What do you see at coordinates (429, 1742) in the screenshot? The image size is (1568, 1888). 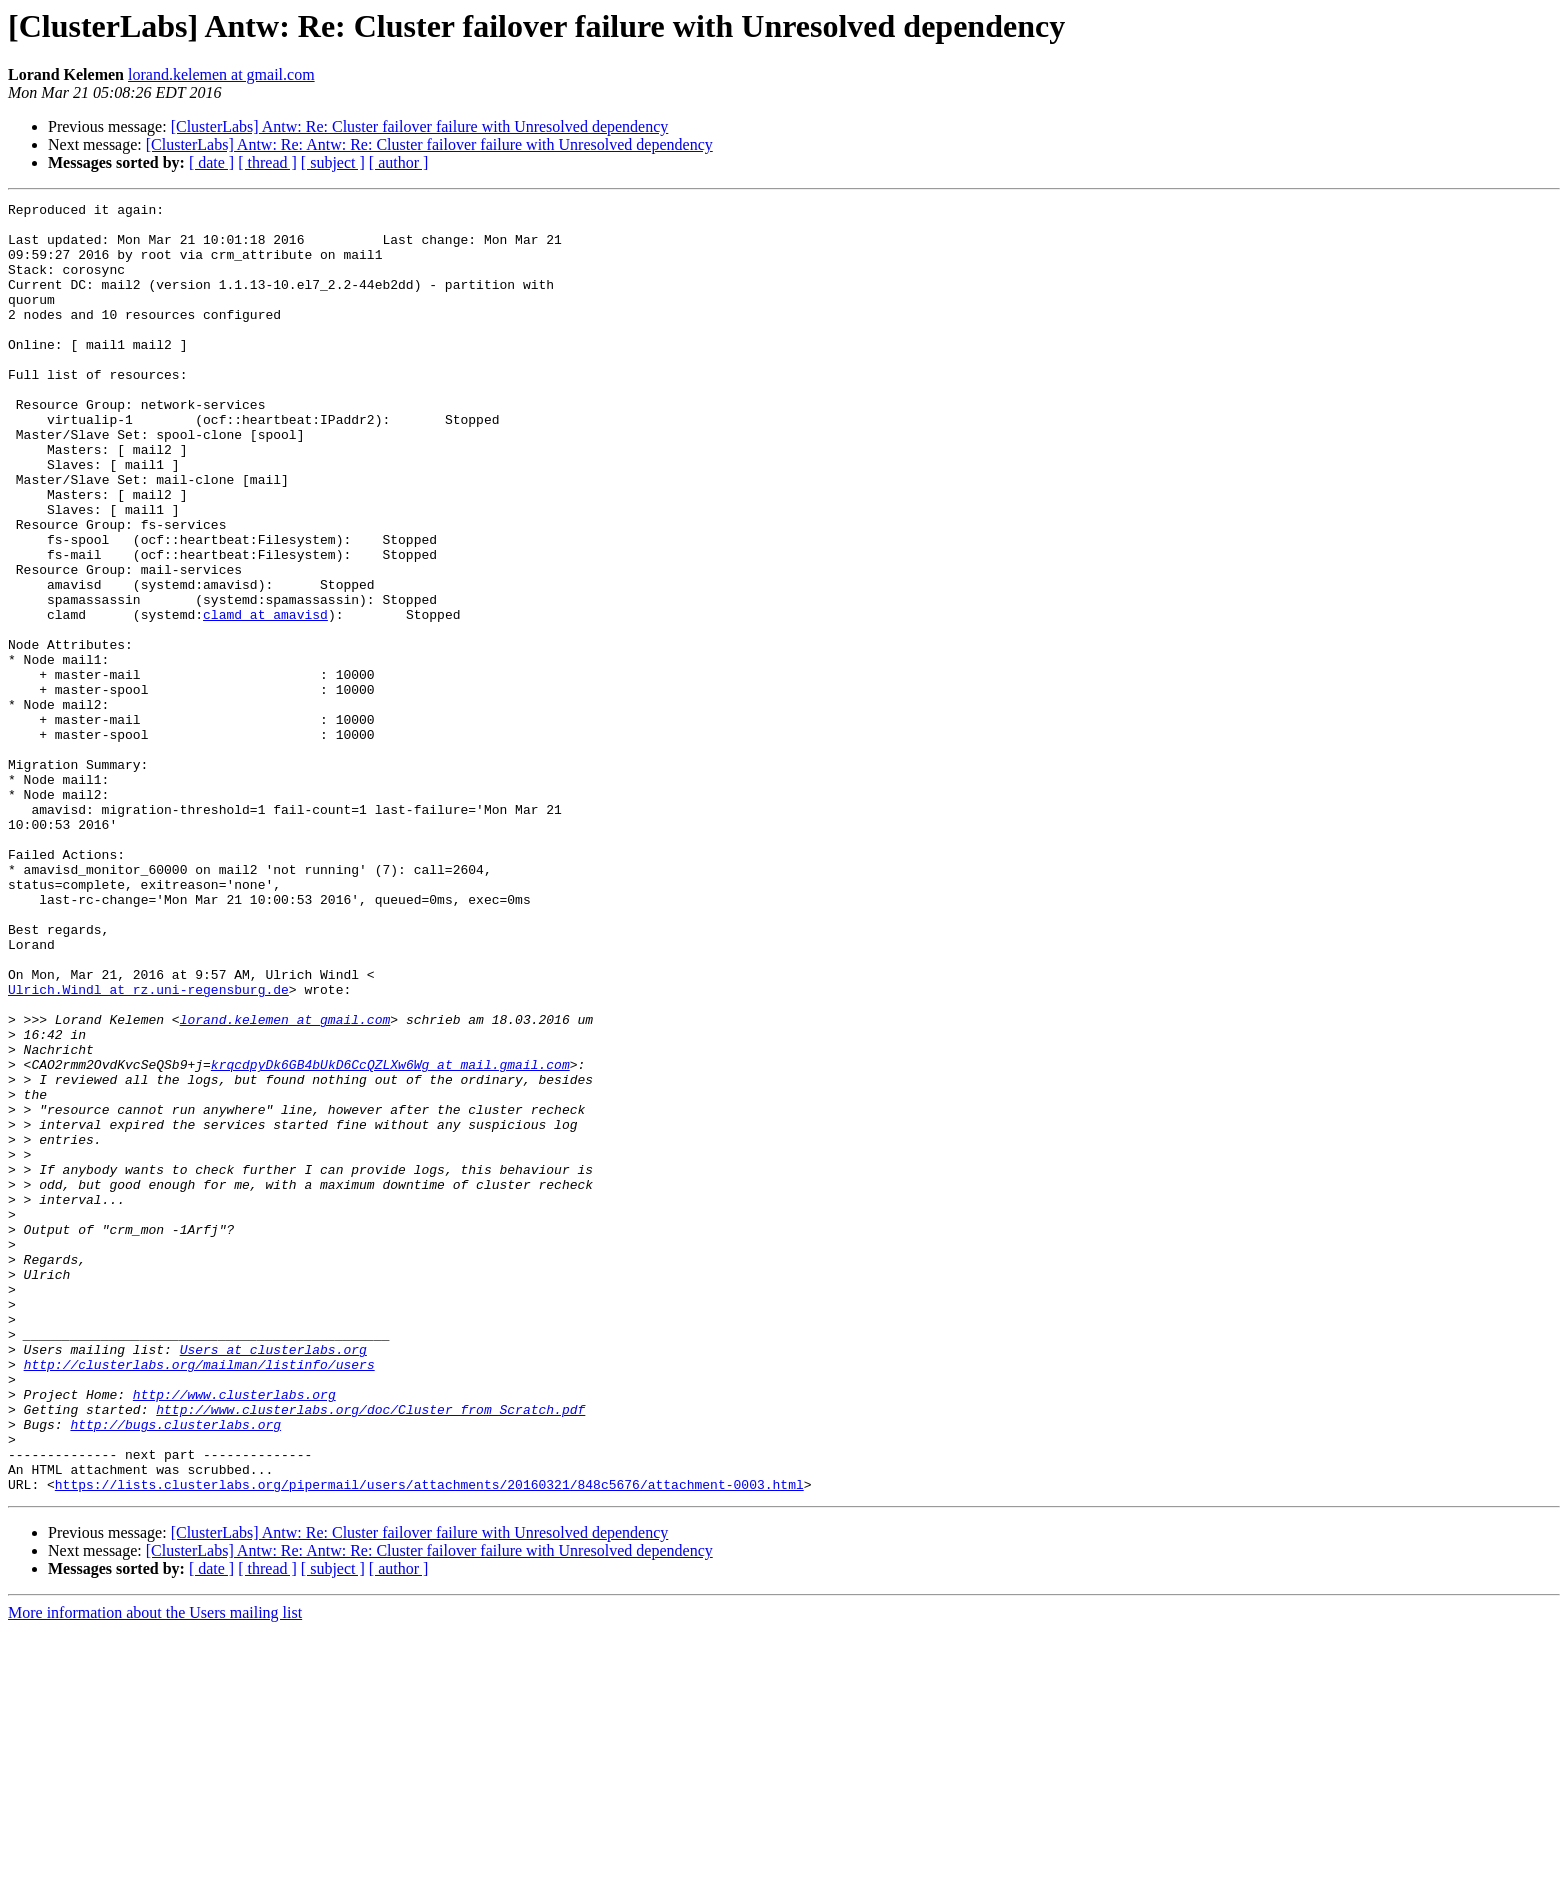 I see `https://lists.clusterlabs.org/pipermail/users/attachments/20160321/848c5676/attachment-0003.html` at bounding box center [429, 1742].